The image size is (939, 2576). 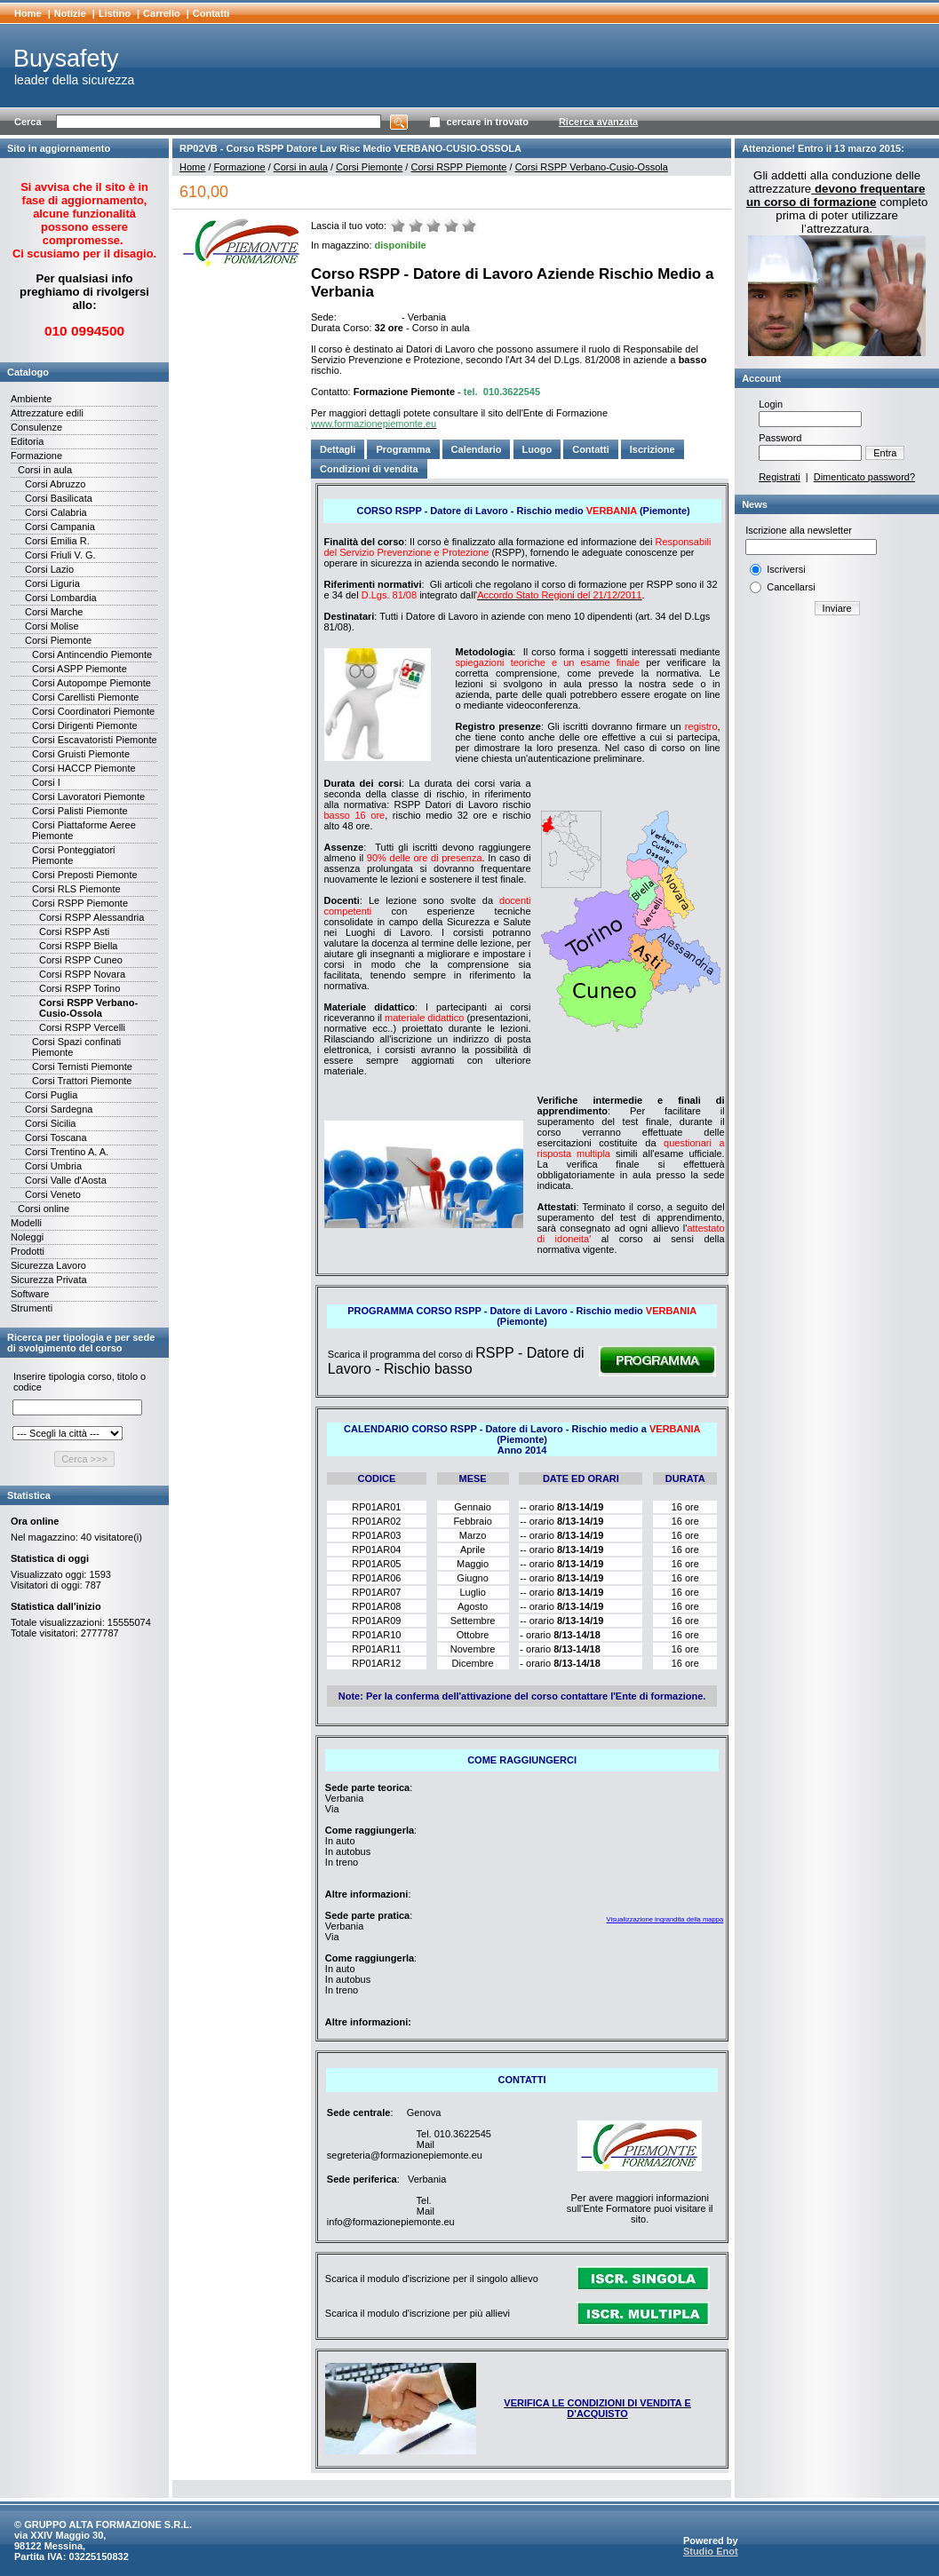 What do you see at coordinates (433, 225) in the screenshot?
I see `Medio` at bounding box center [433, 225].